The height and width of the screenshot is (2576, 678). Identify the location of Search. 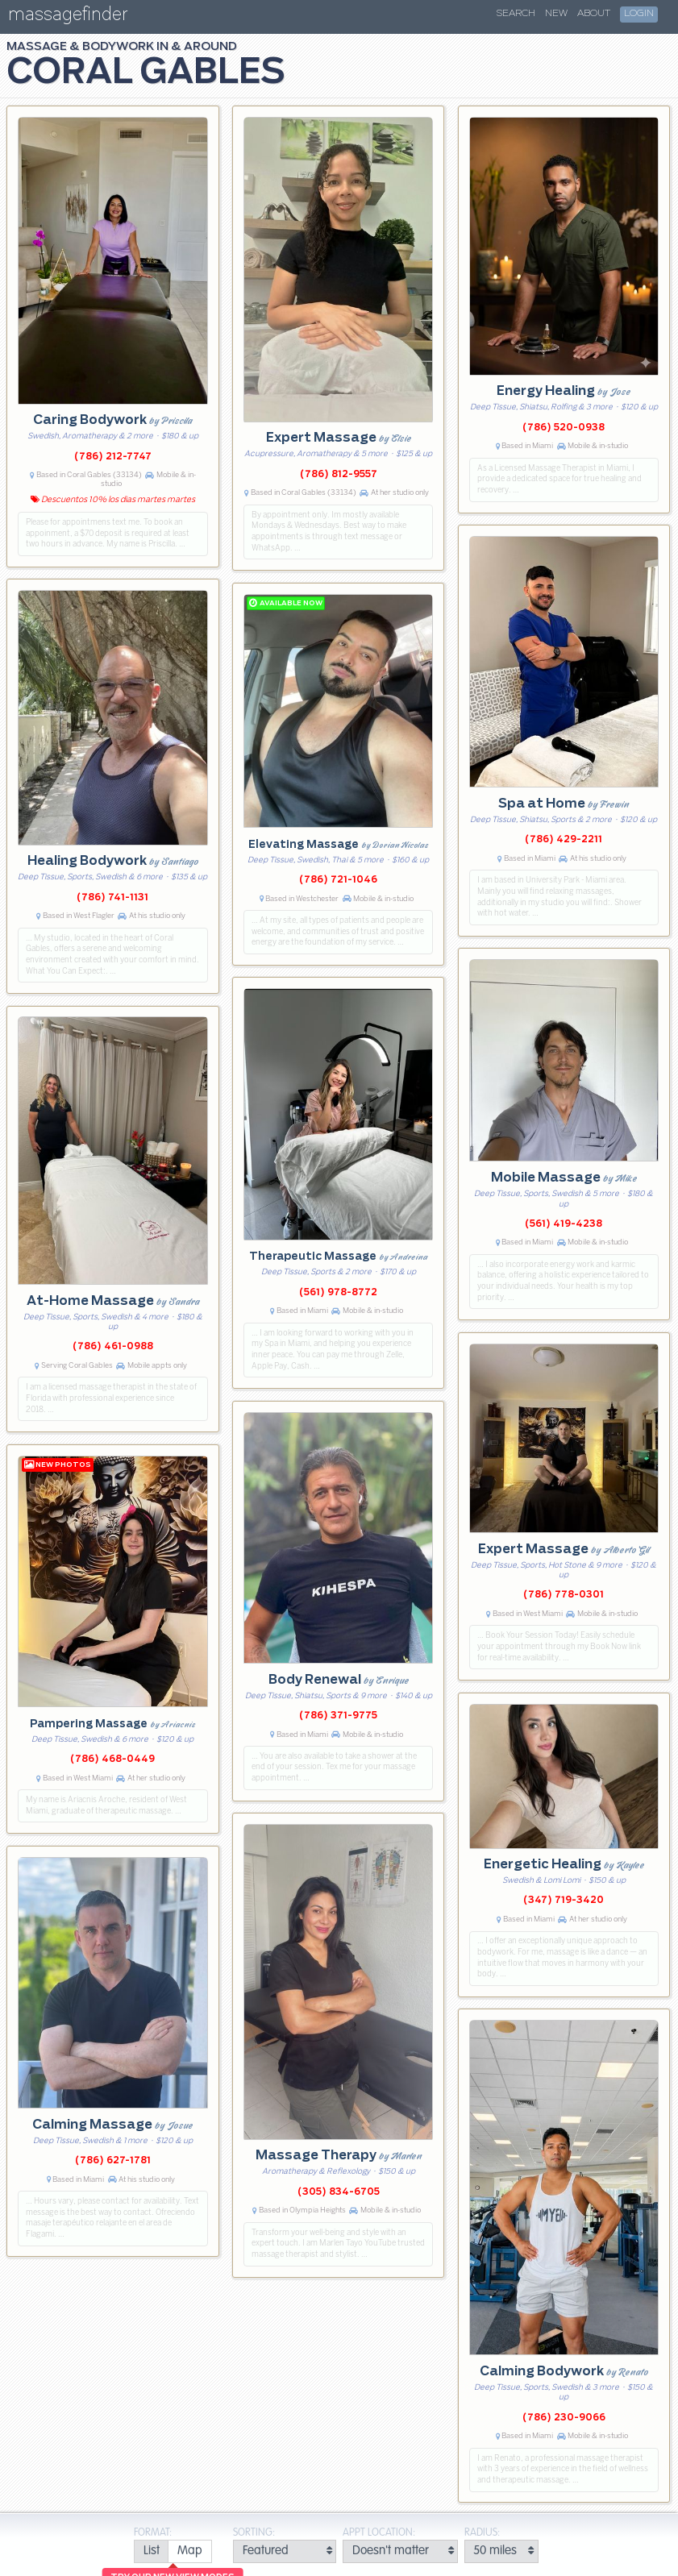
(516, 14).